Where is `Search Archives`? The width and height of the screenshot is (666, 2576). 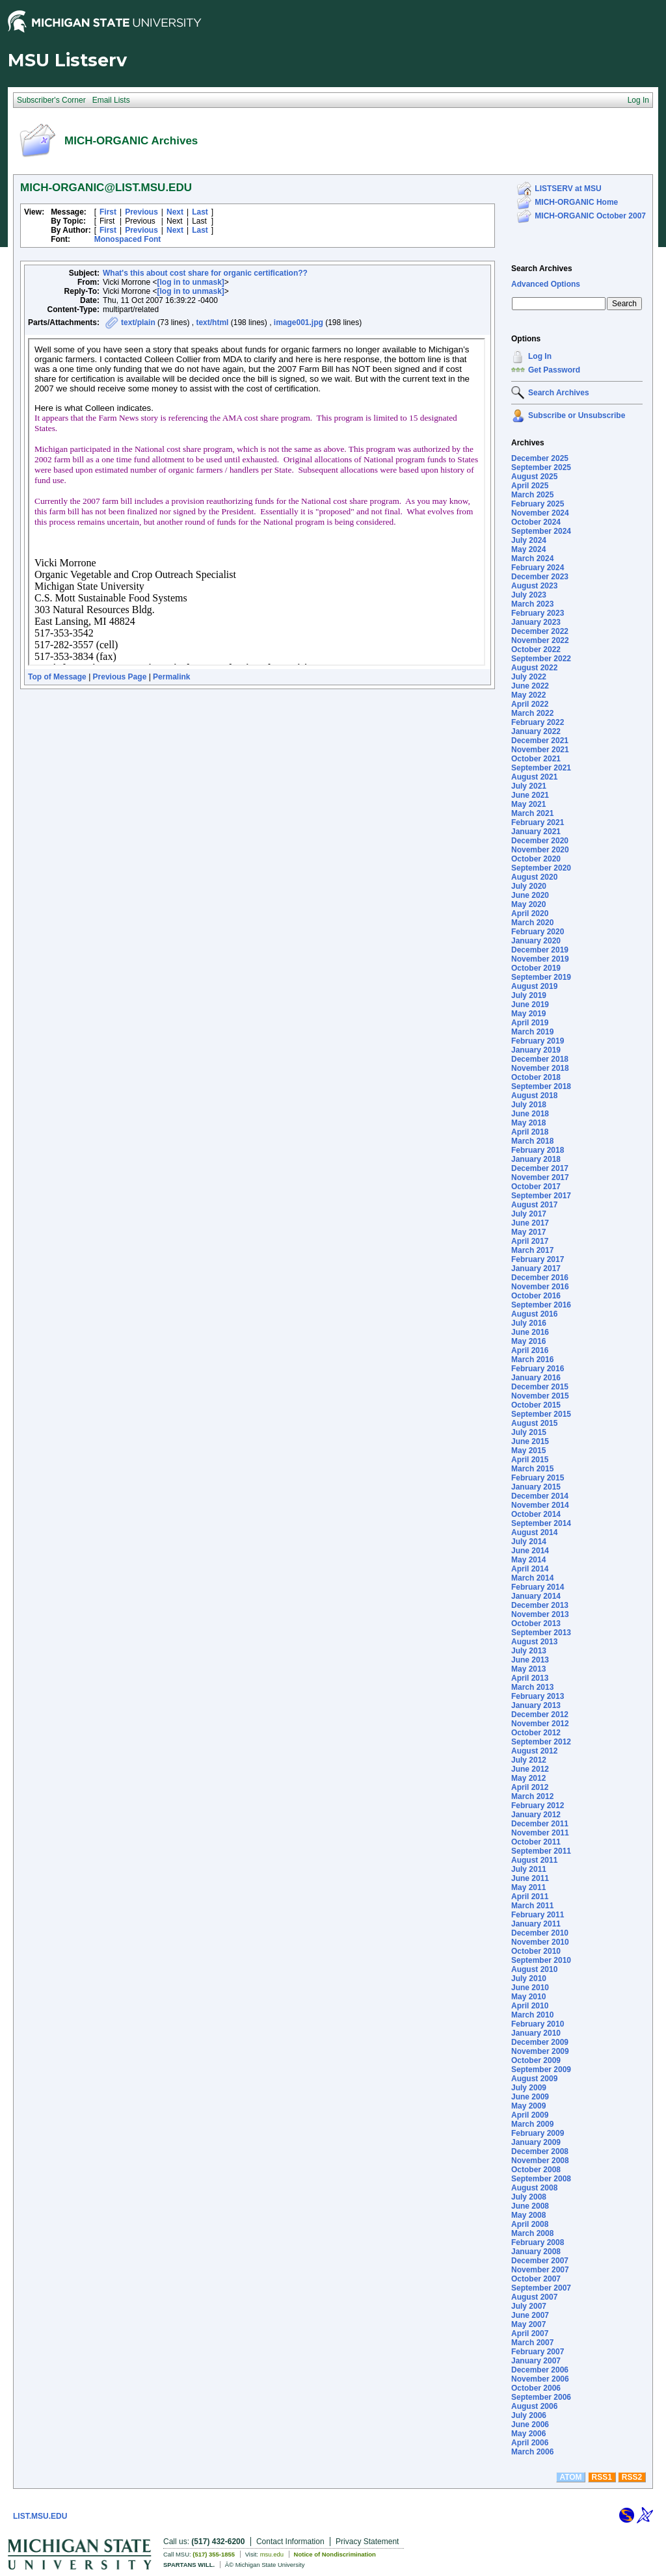
Search Archives is located at coordinates (541, 268).